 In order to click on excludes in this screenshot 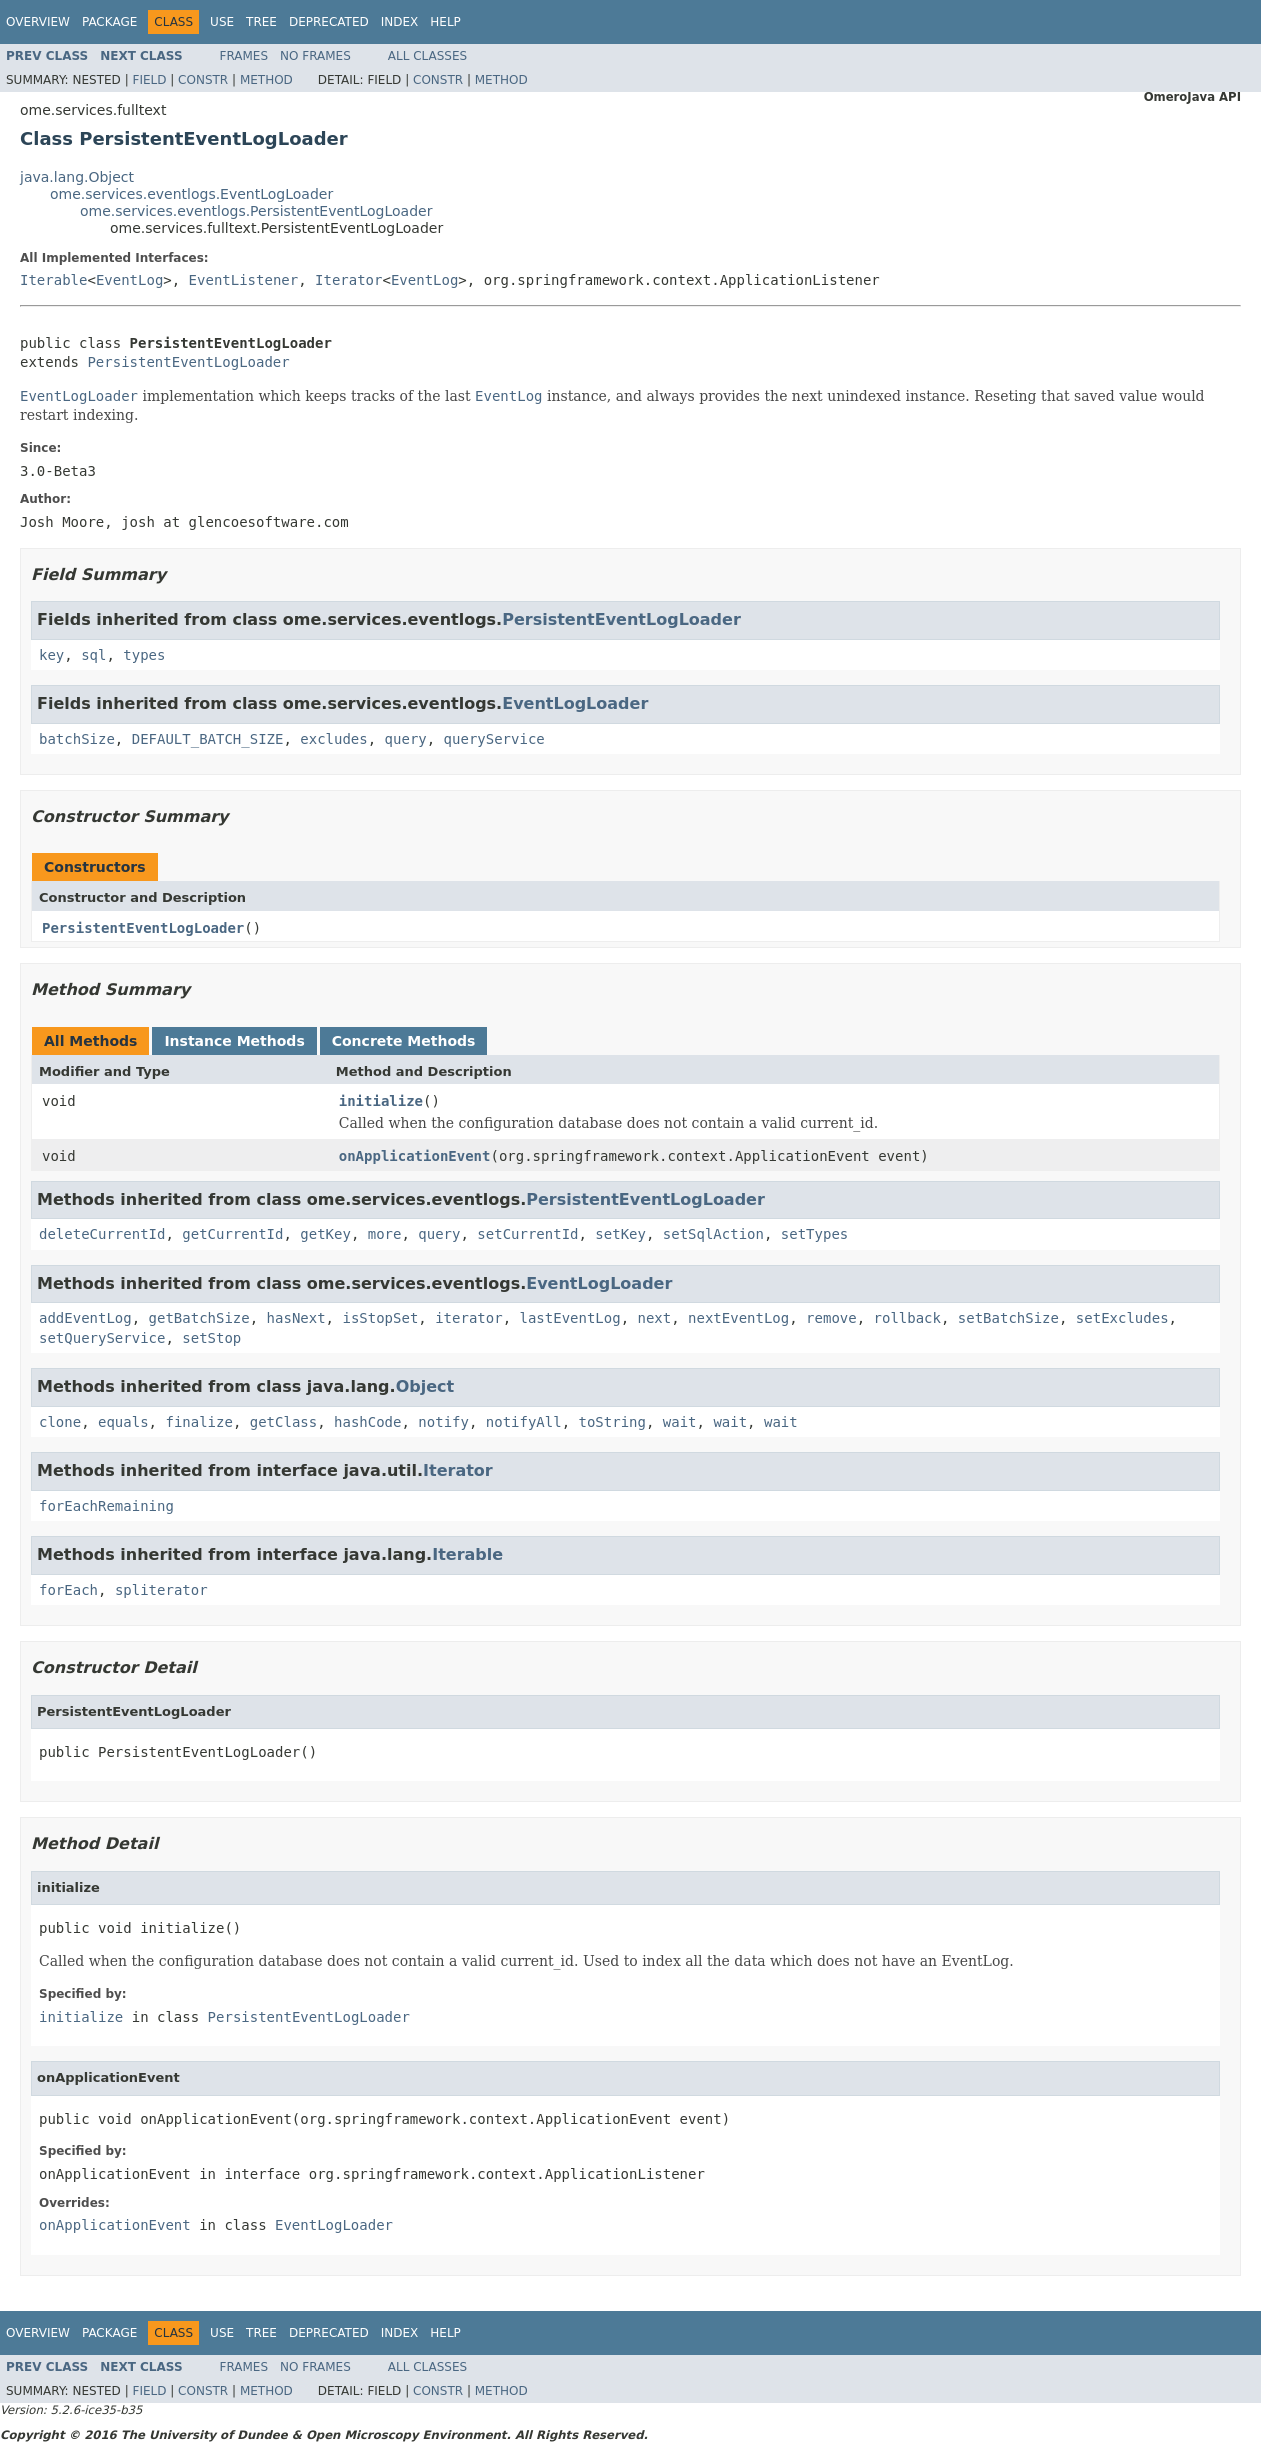, I will do `click(333, 739)`.